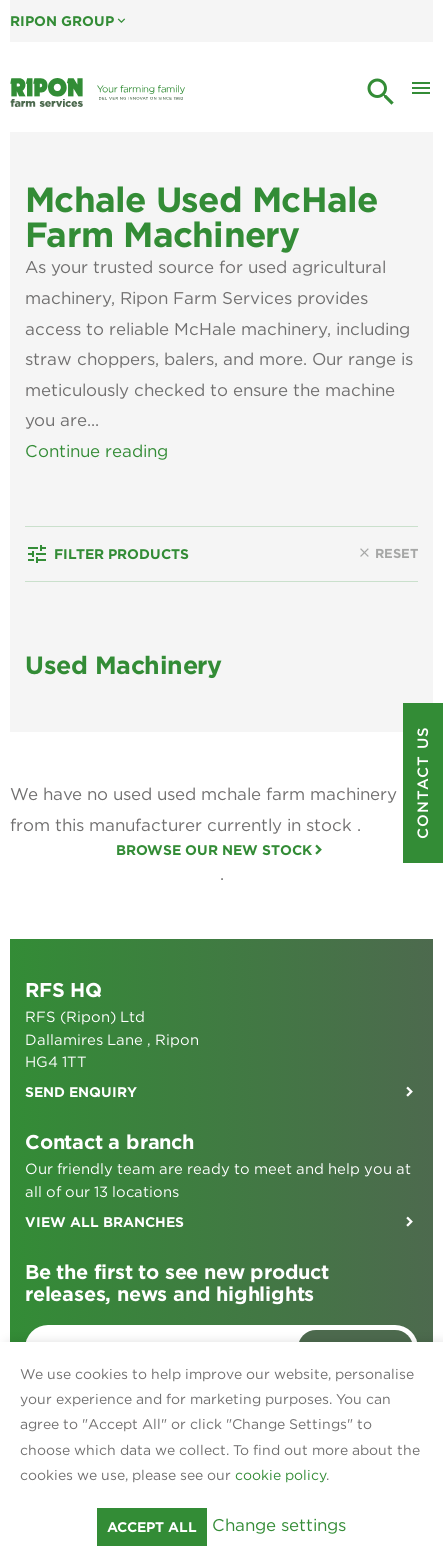 This screenshot has height=1566, width=443. What do you see at coordinates (381, 92) in the screenshot?
I see `search` at bounding box center [381, 92].